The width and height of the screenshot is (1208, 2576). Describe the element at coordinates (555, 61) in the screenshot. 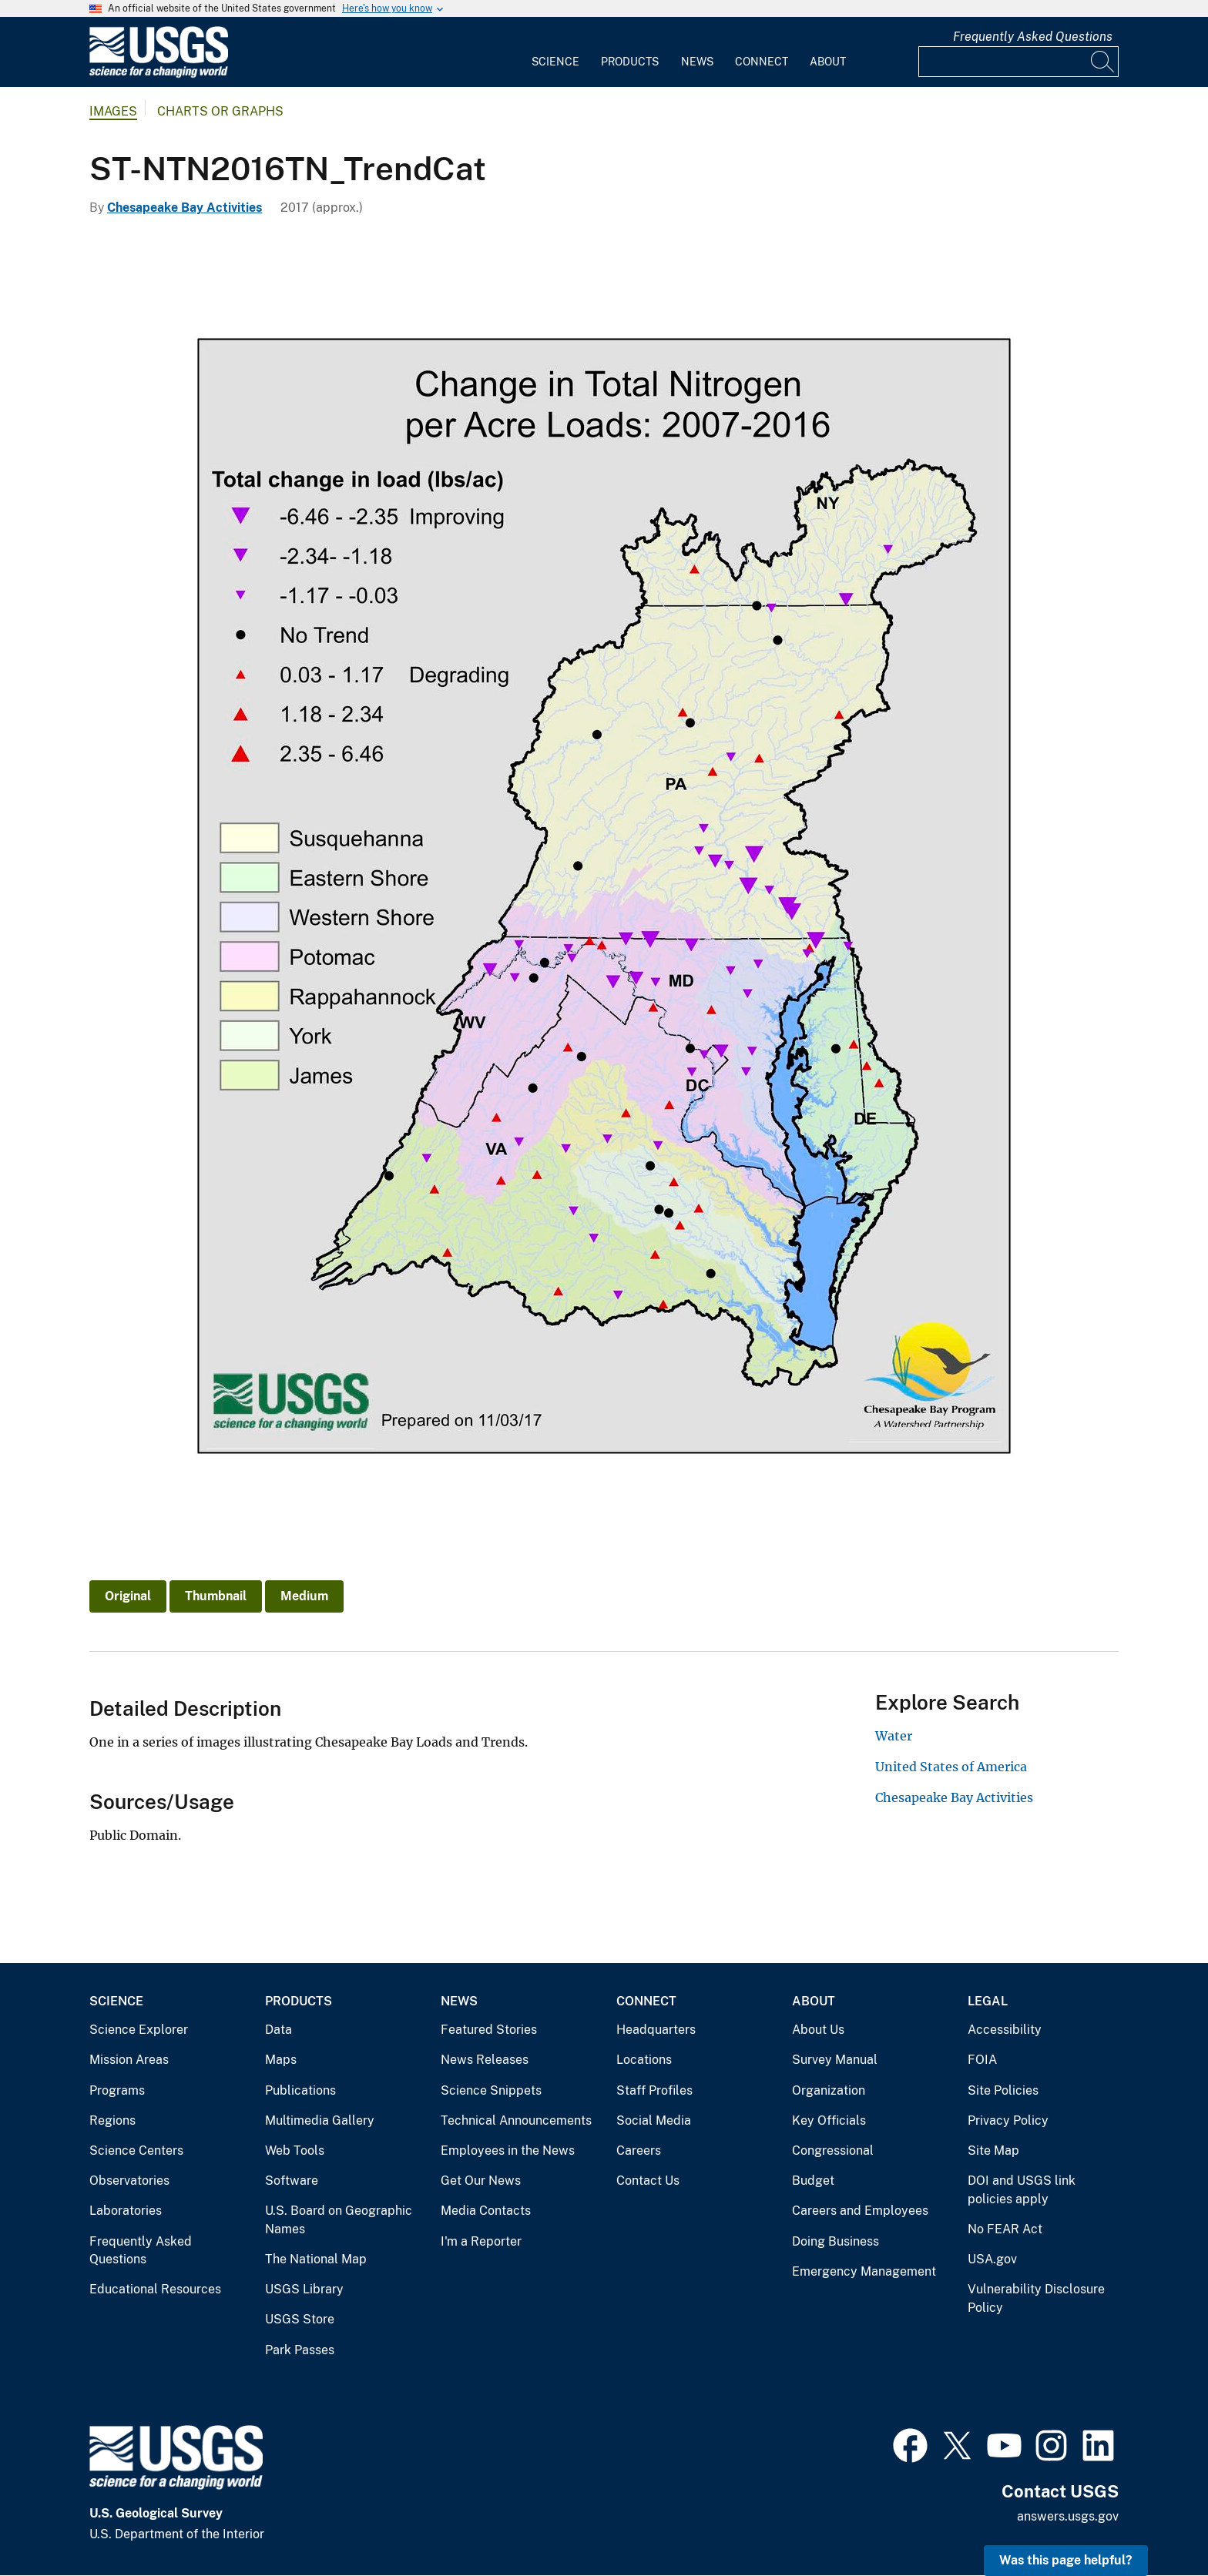

I see `Science` at that location.